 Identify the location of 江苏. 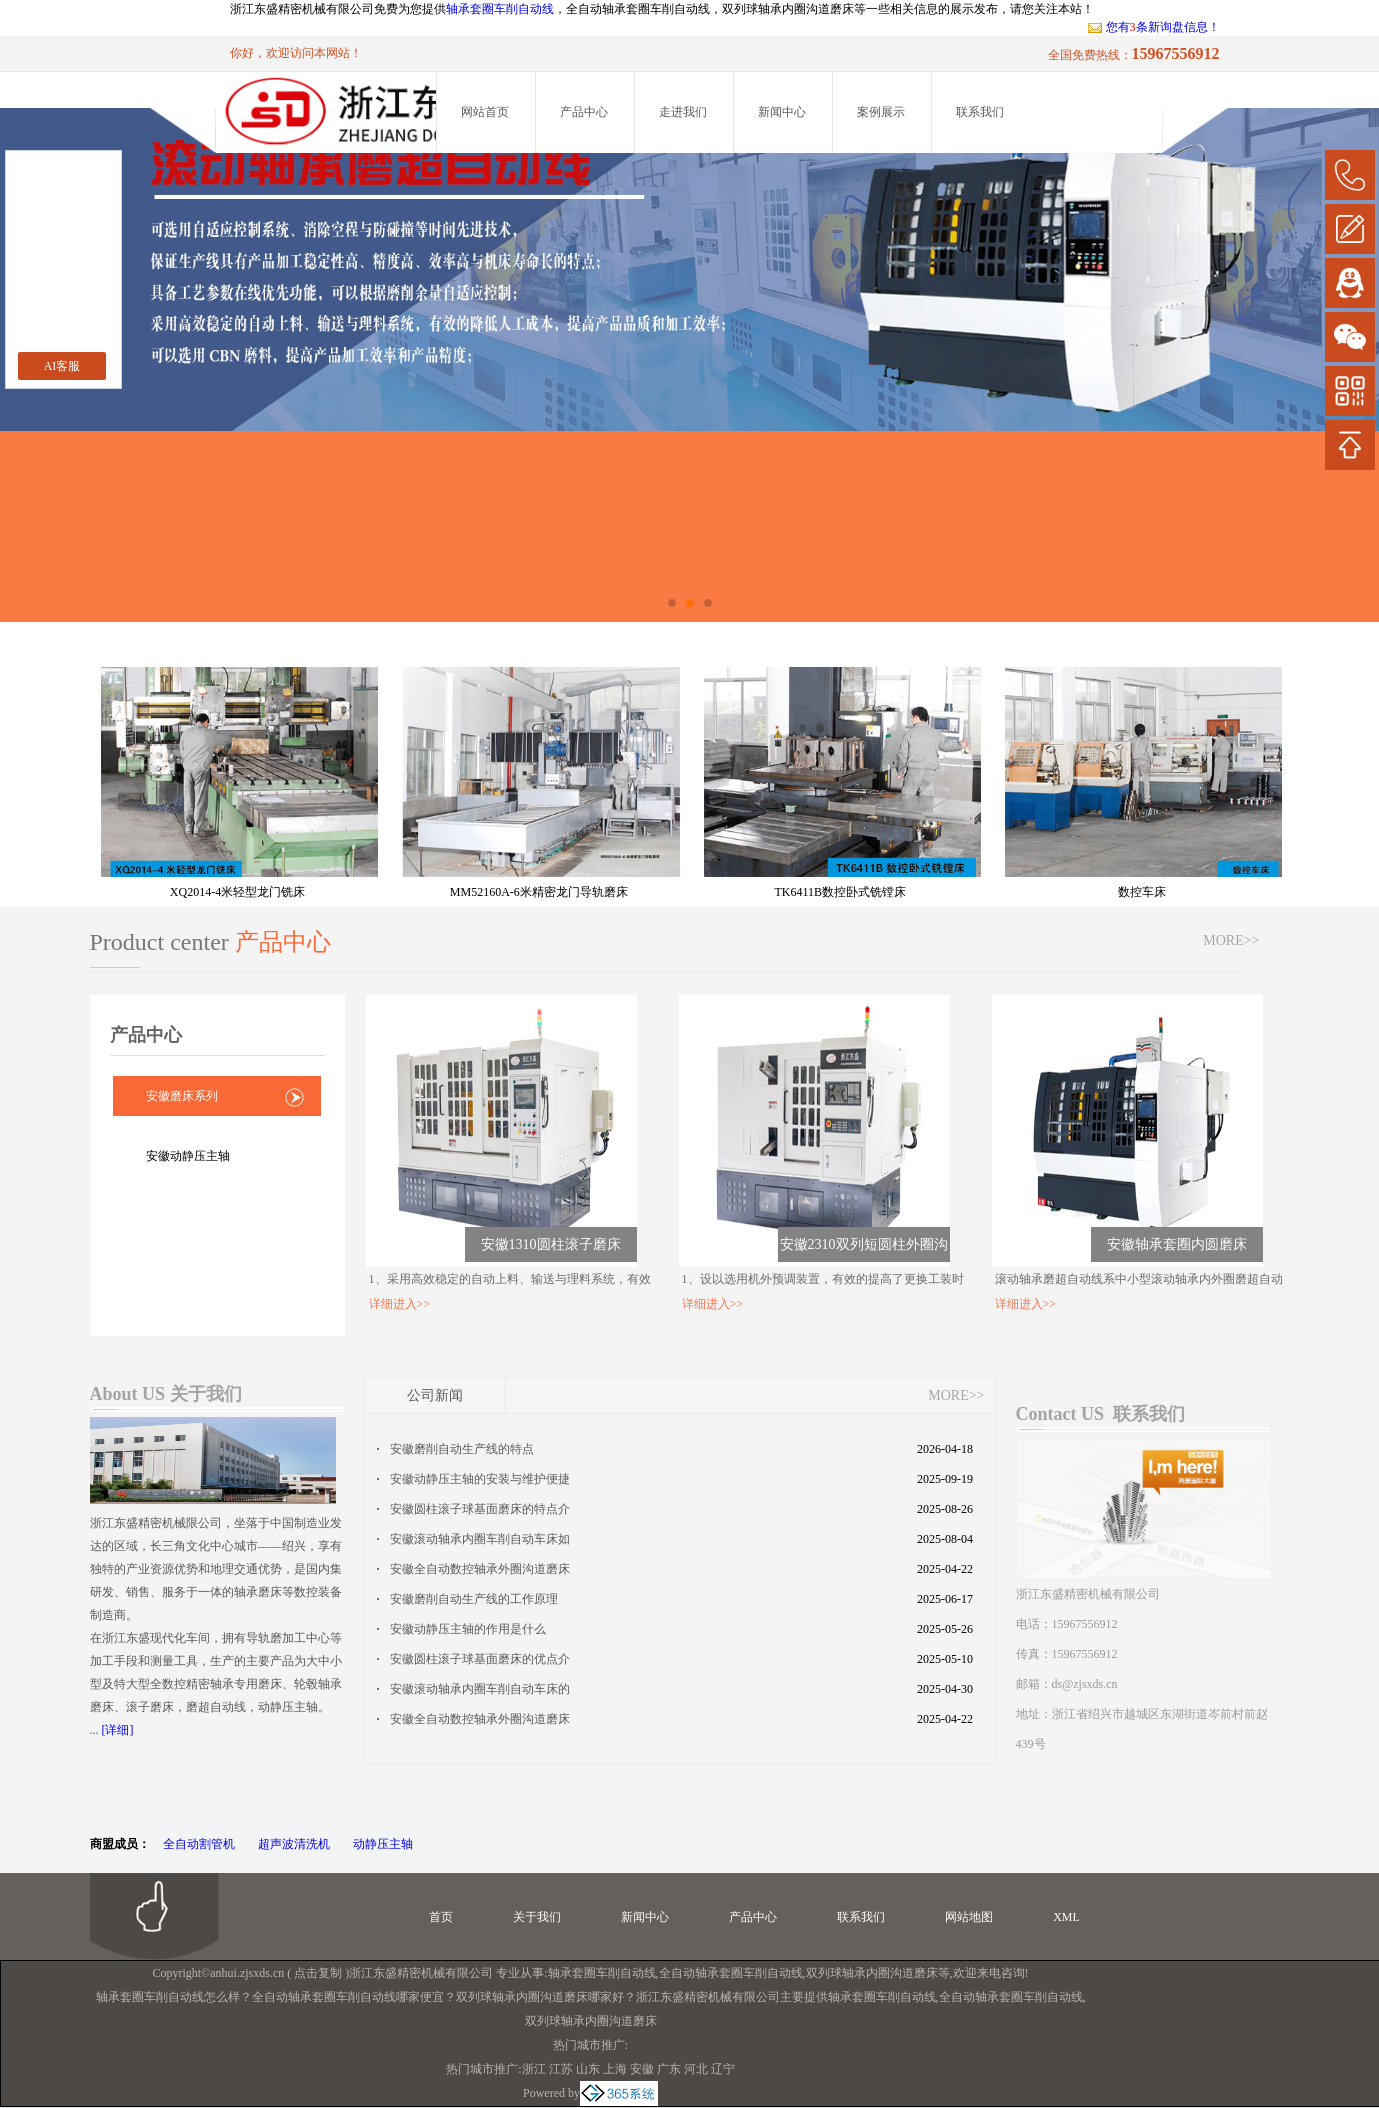
(561, 2069).